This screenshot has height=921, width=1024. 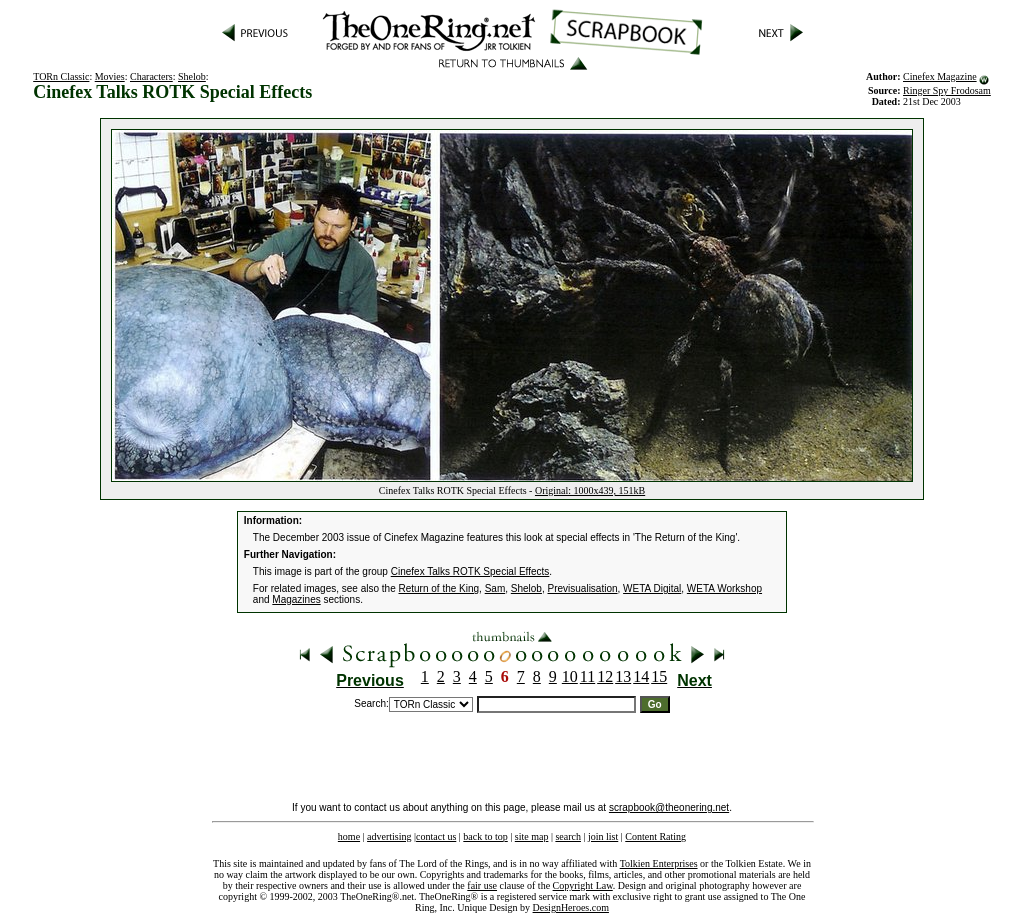 What do you see at coordinates (659, 676) in the screenshot?
I see `15` at bounding box center [659, 676].